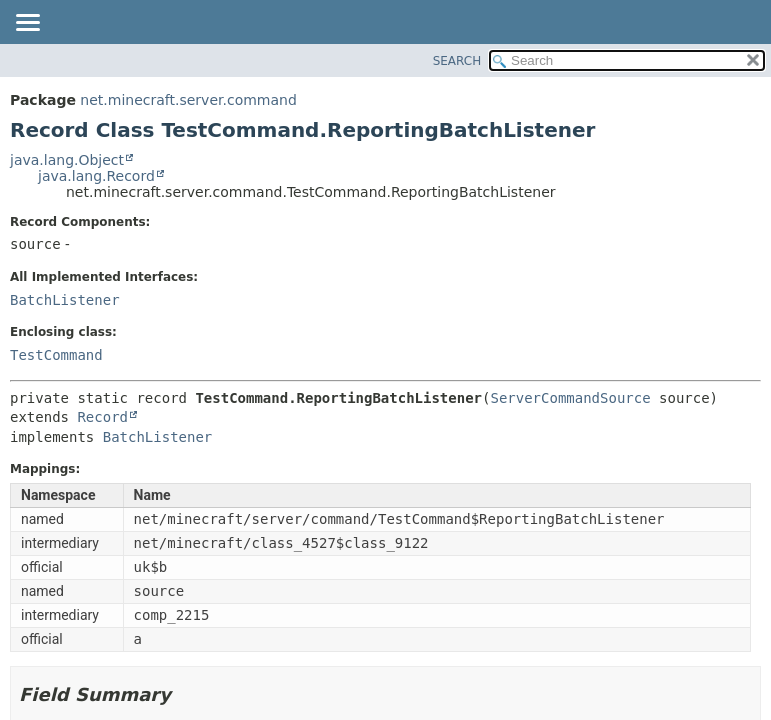 This screenshot has height=720, width=771. What do you see at coordinates (56, 355) in the screenshot?
I see `TestCommand` at bounding box center [56, 355].